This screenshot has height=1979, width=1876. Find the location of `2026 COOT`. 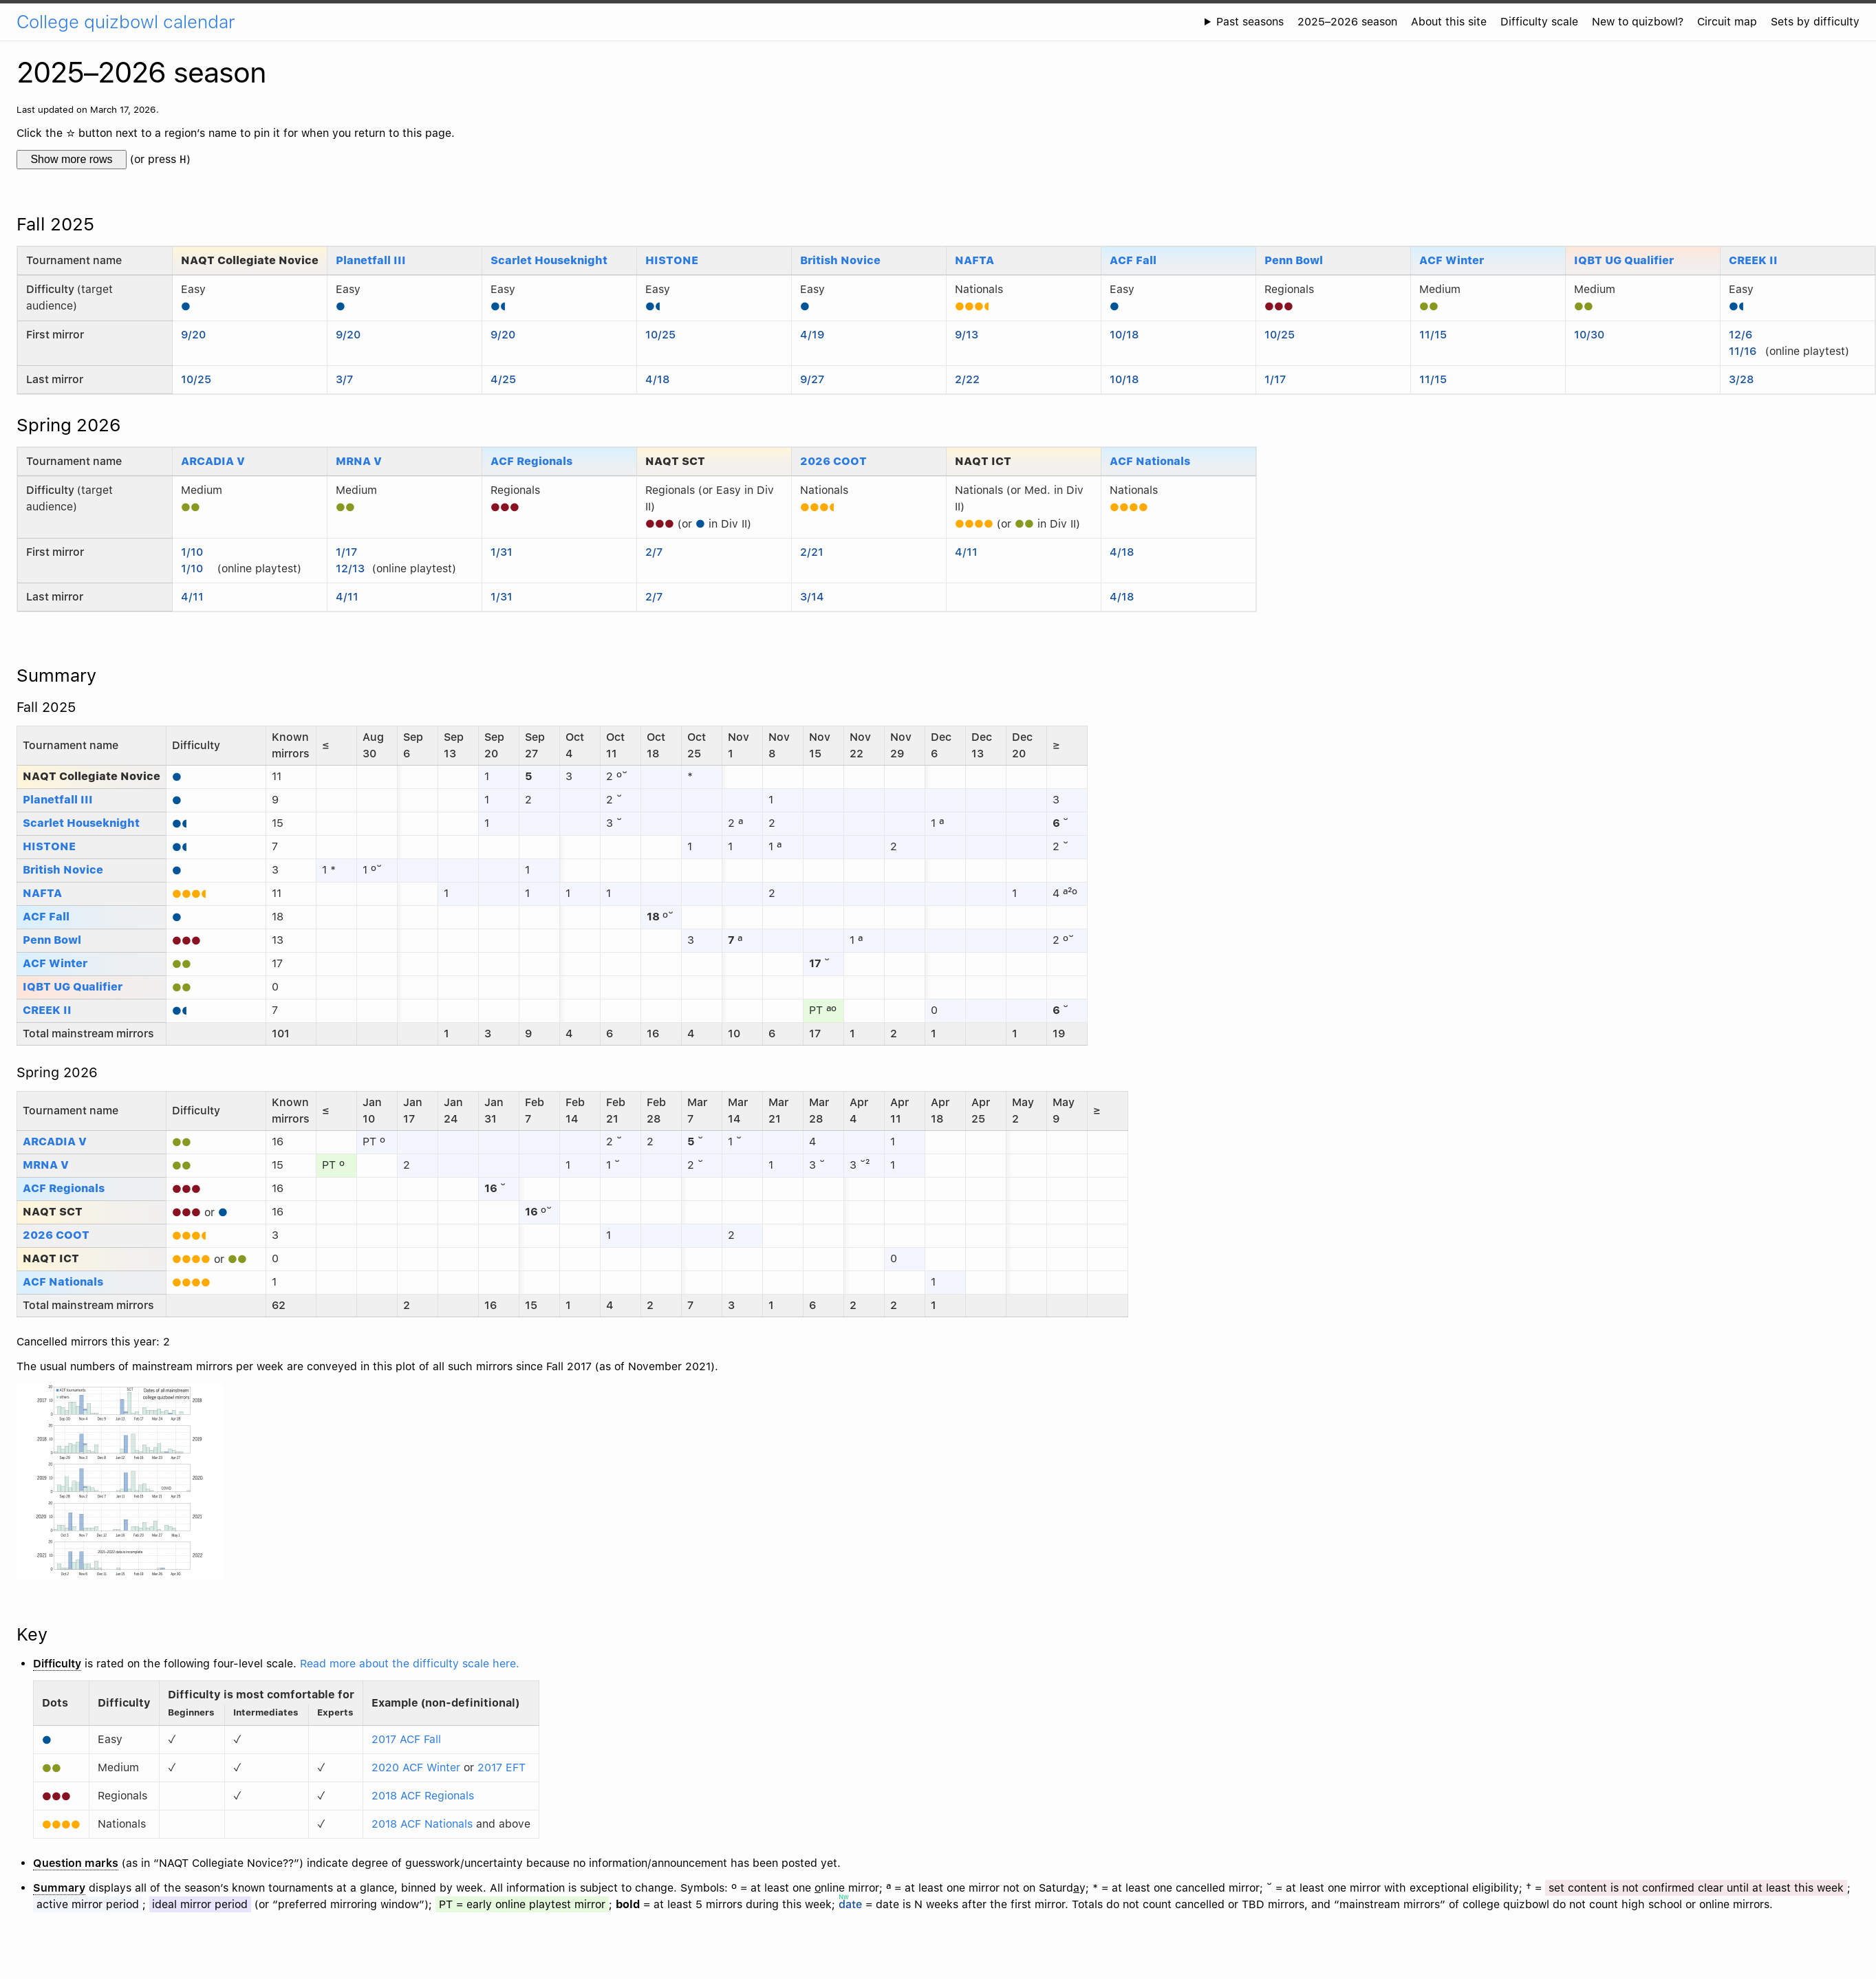

2026 COOT is located at coordinates (833, 461).